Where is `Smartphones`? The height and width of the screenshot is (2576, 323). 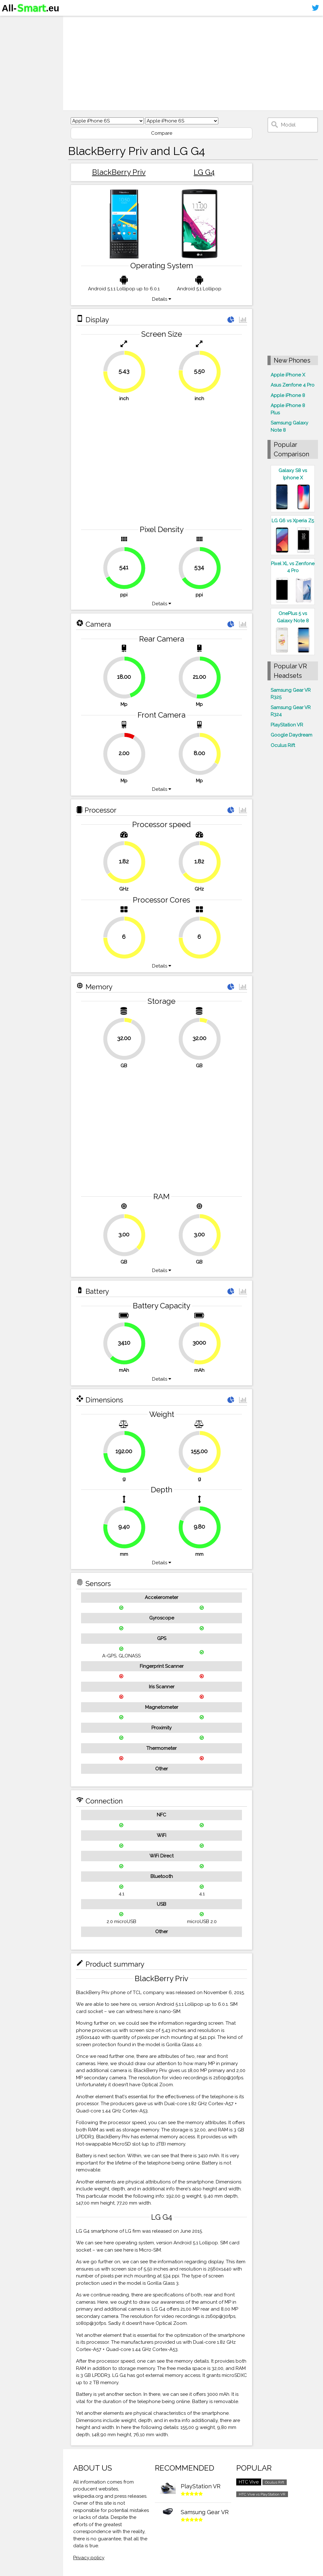
Smartphones is located at coordinates (22, 34).